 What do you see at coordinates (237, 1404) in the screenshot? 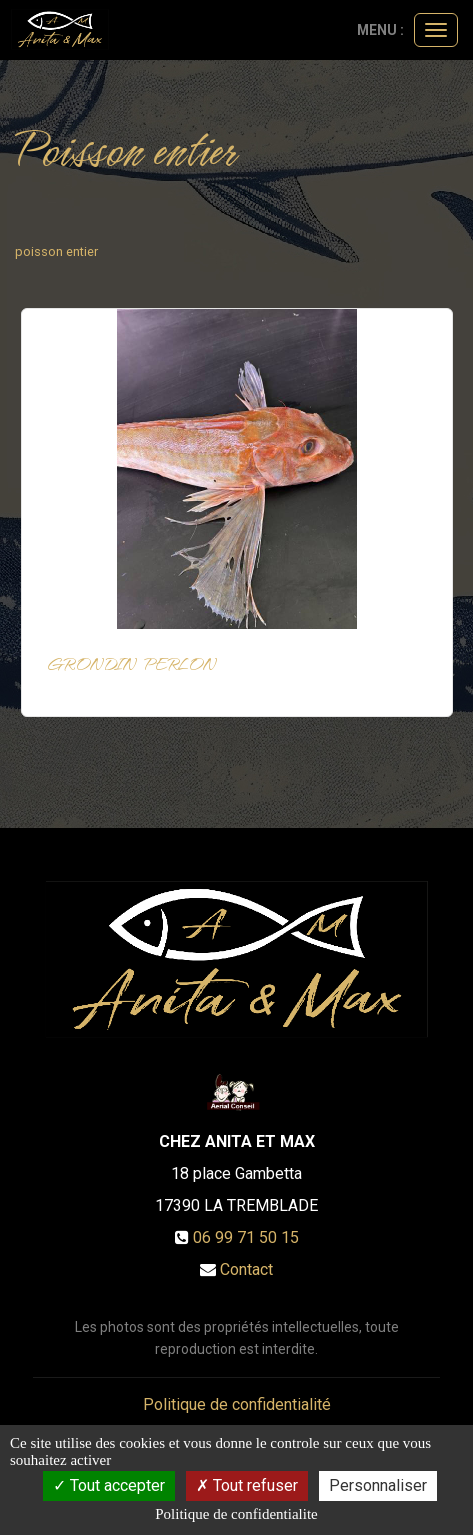
I see `Politique de confidentialité` at bounding box center [237, 1404].